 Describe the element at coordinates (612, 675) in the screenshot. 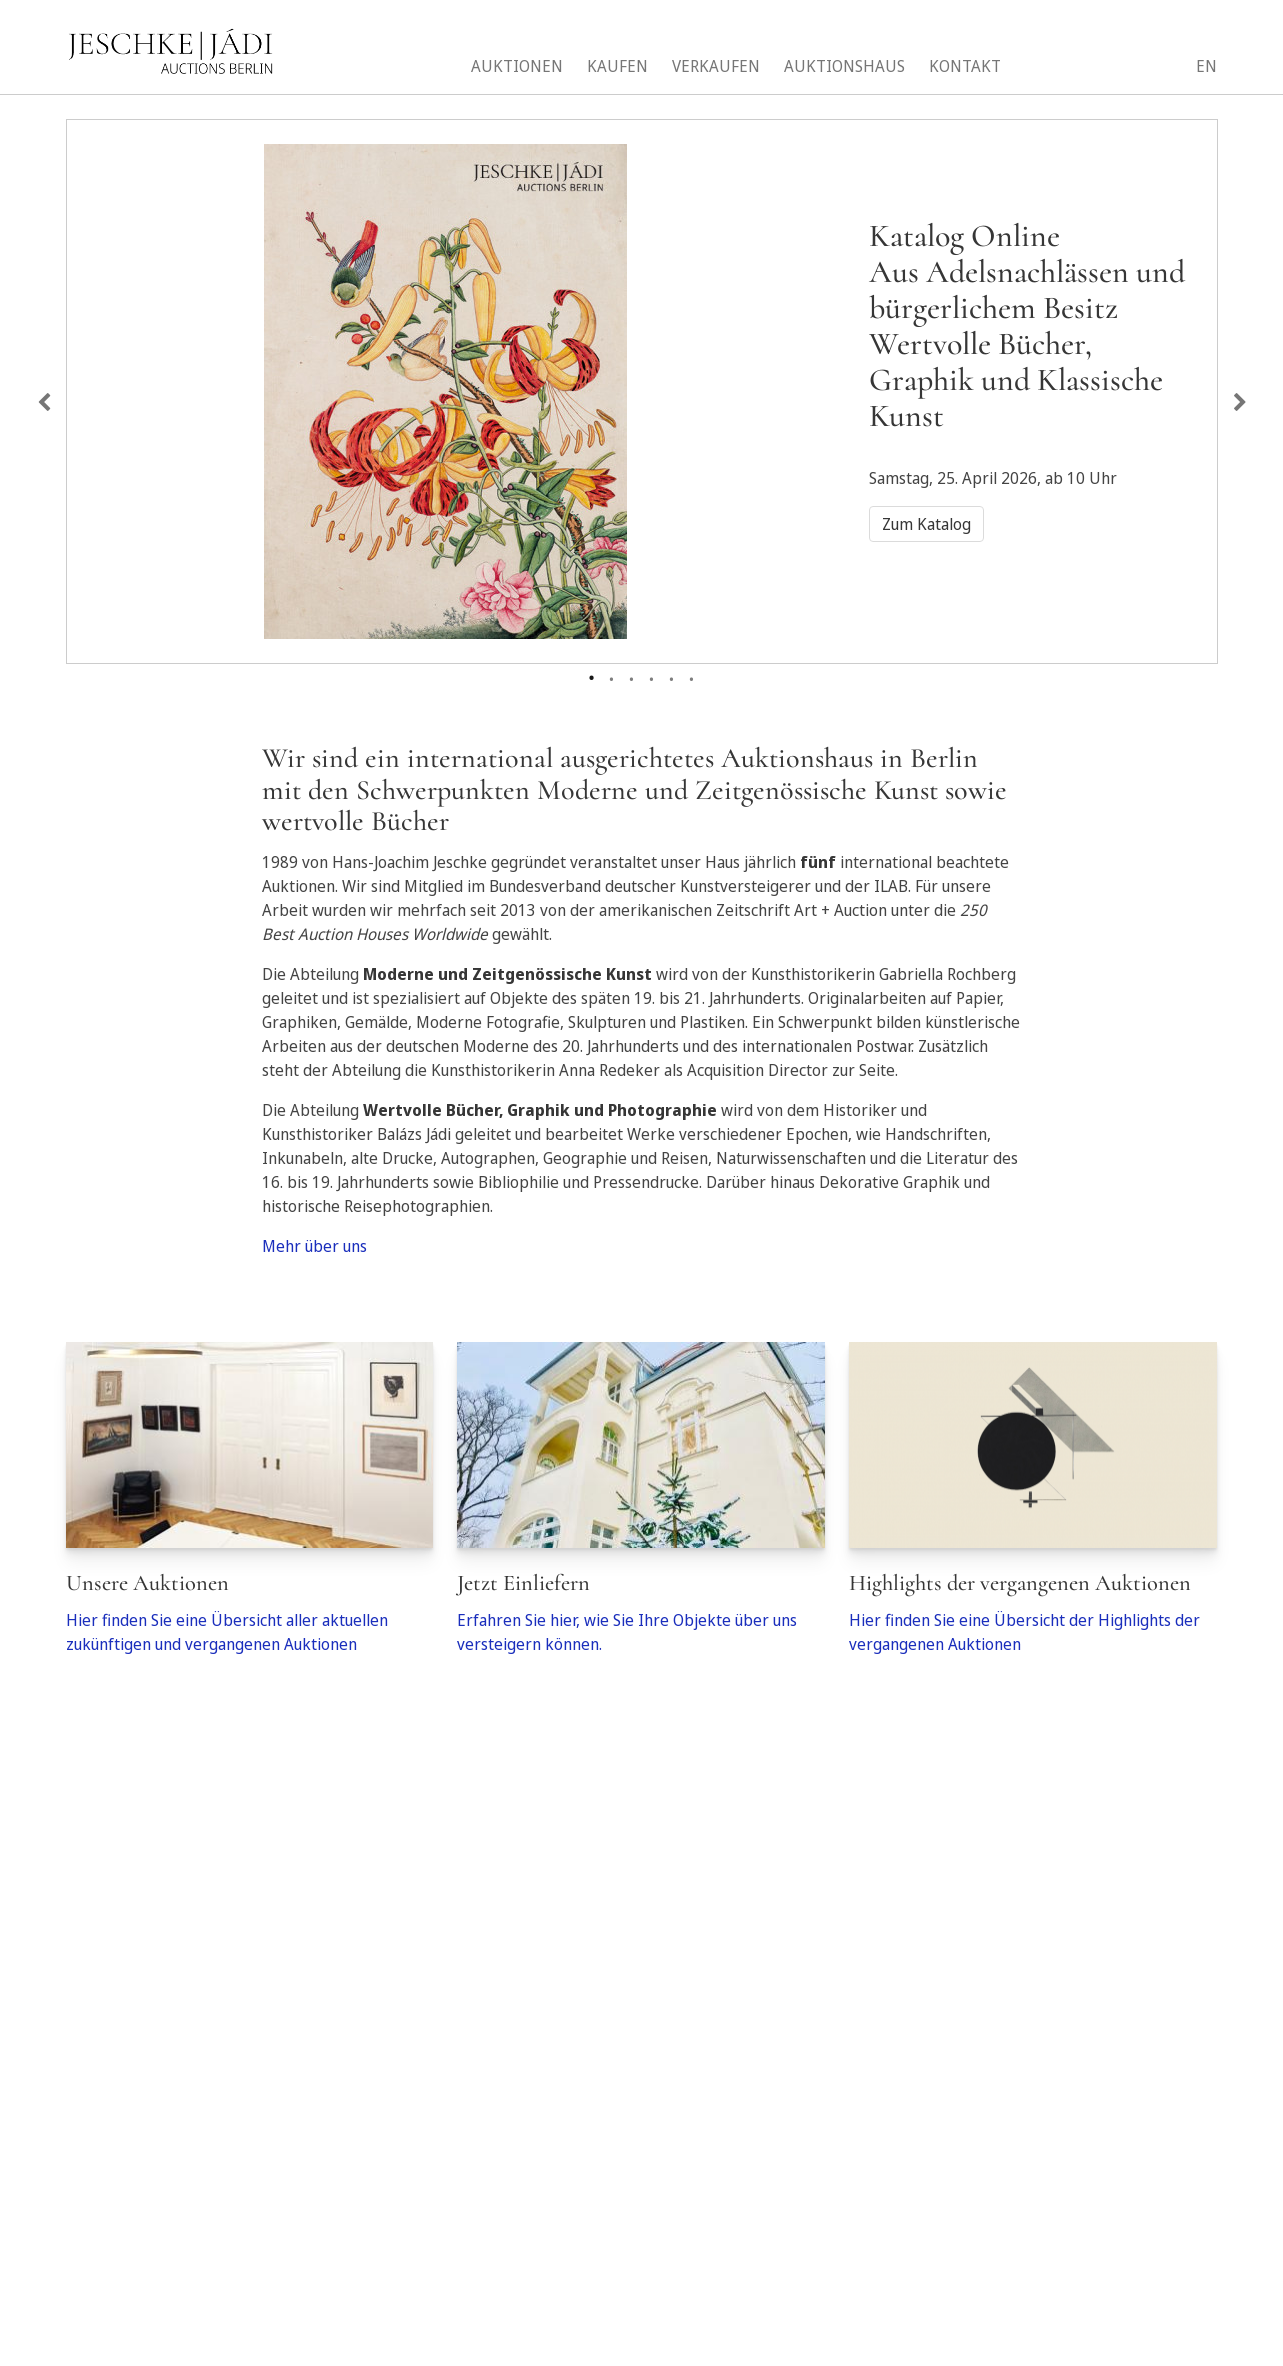

I see `2 [tab]` at that location.